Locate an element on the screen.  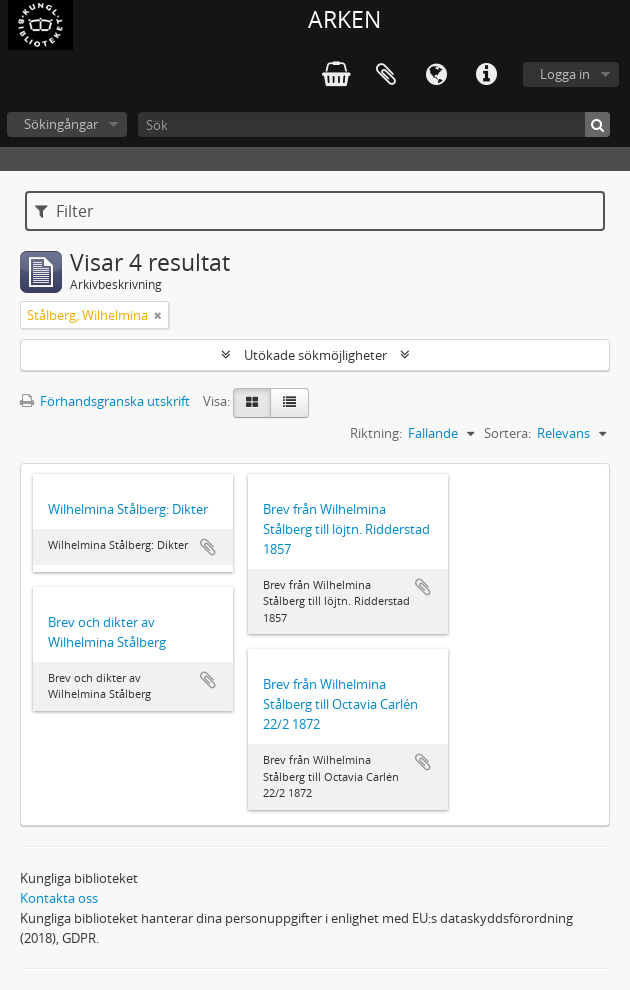
Lägg till i urklipp is located at coordinates (208, 547).